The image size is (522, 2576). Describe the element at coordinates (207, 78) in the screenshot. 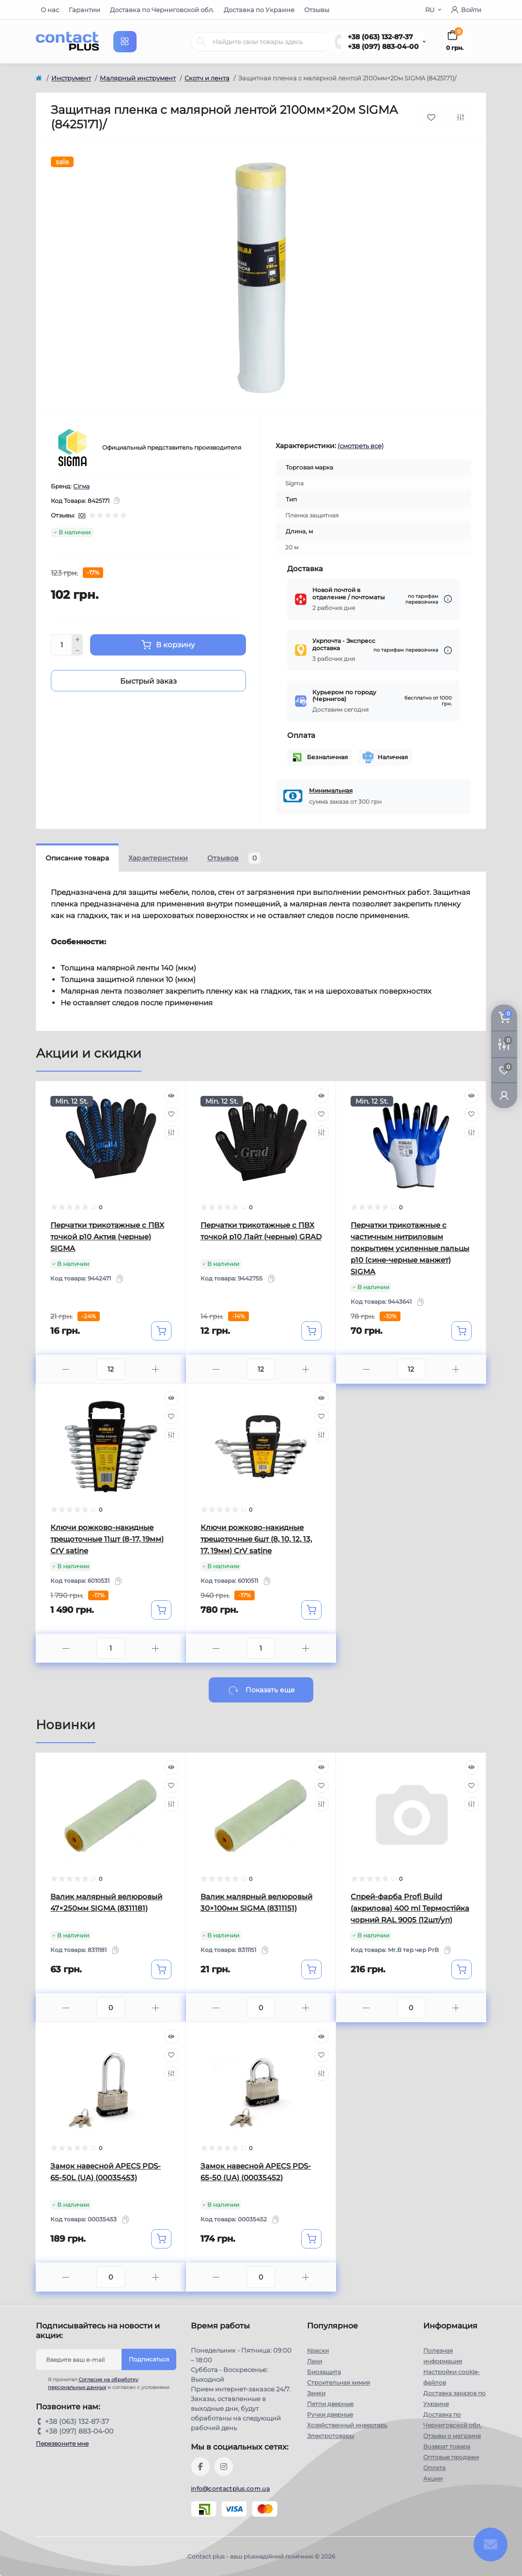

I see `Скотч и лента` at that location.